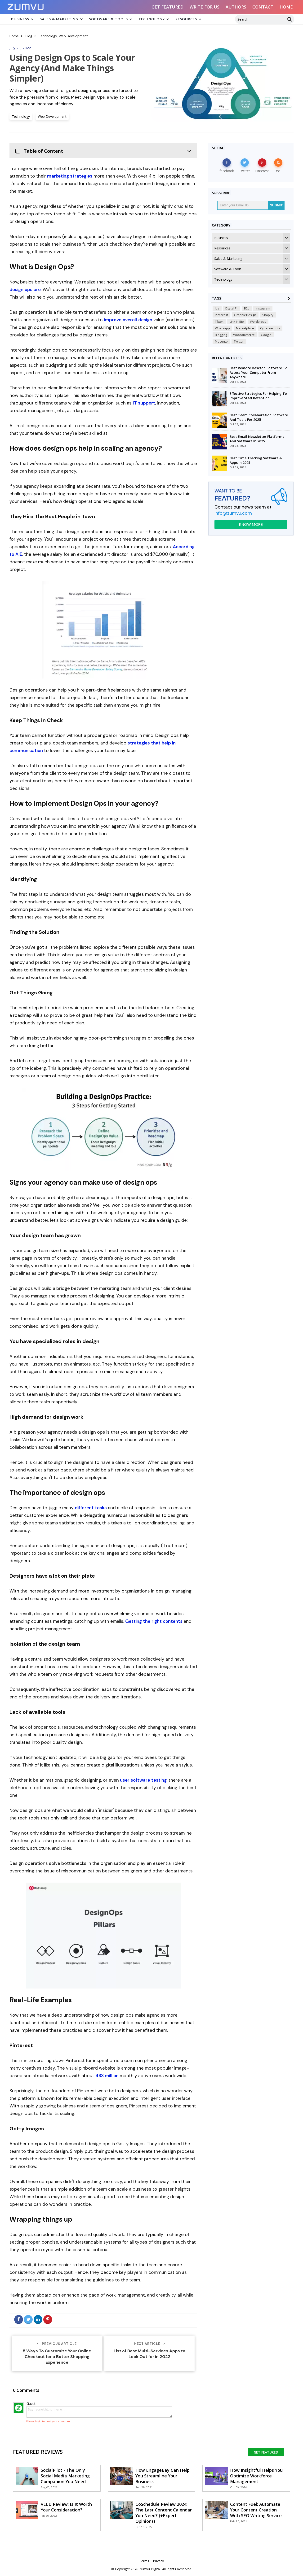 The image size is (303, 2576). Describe the element at coordinates (73, 36) in the screenshot. I see `Web Development` at that location.